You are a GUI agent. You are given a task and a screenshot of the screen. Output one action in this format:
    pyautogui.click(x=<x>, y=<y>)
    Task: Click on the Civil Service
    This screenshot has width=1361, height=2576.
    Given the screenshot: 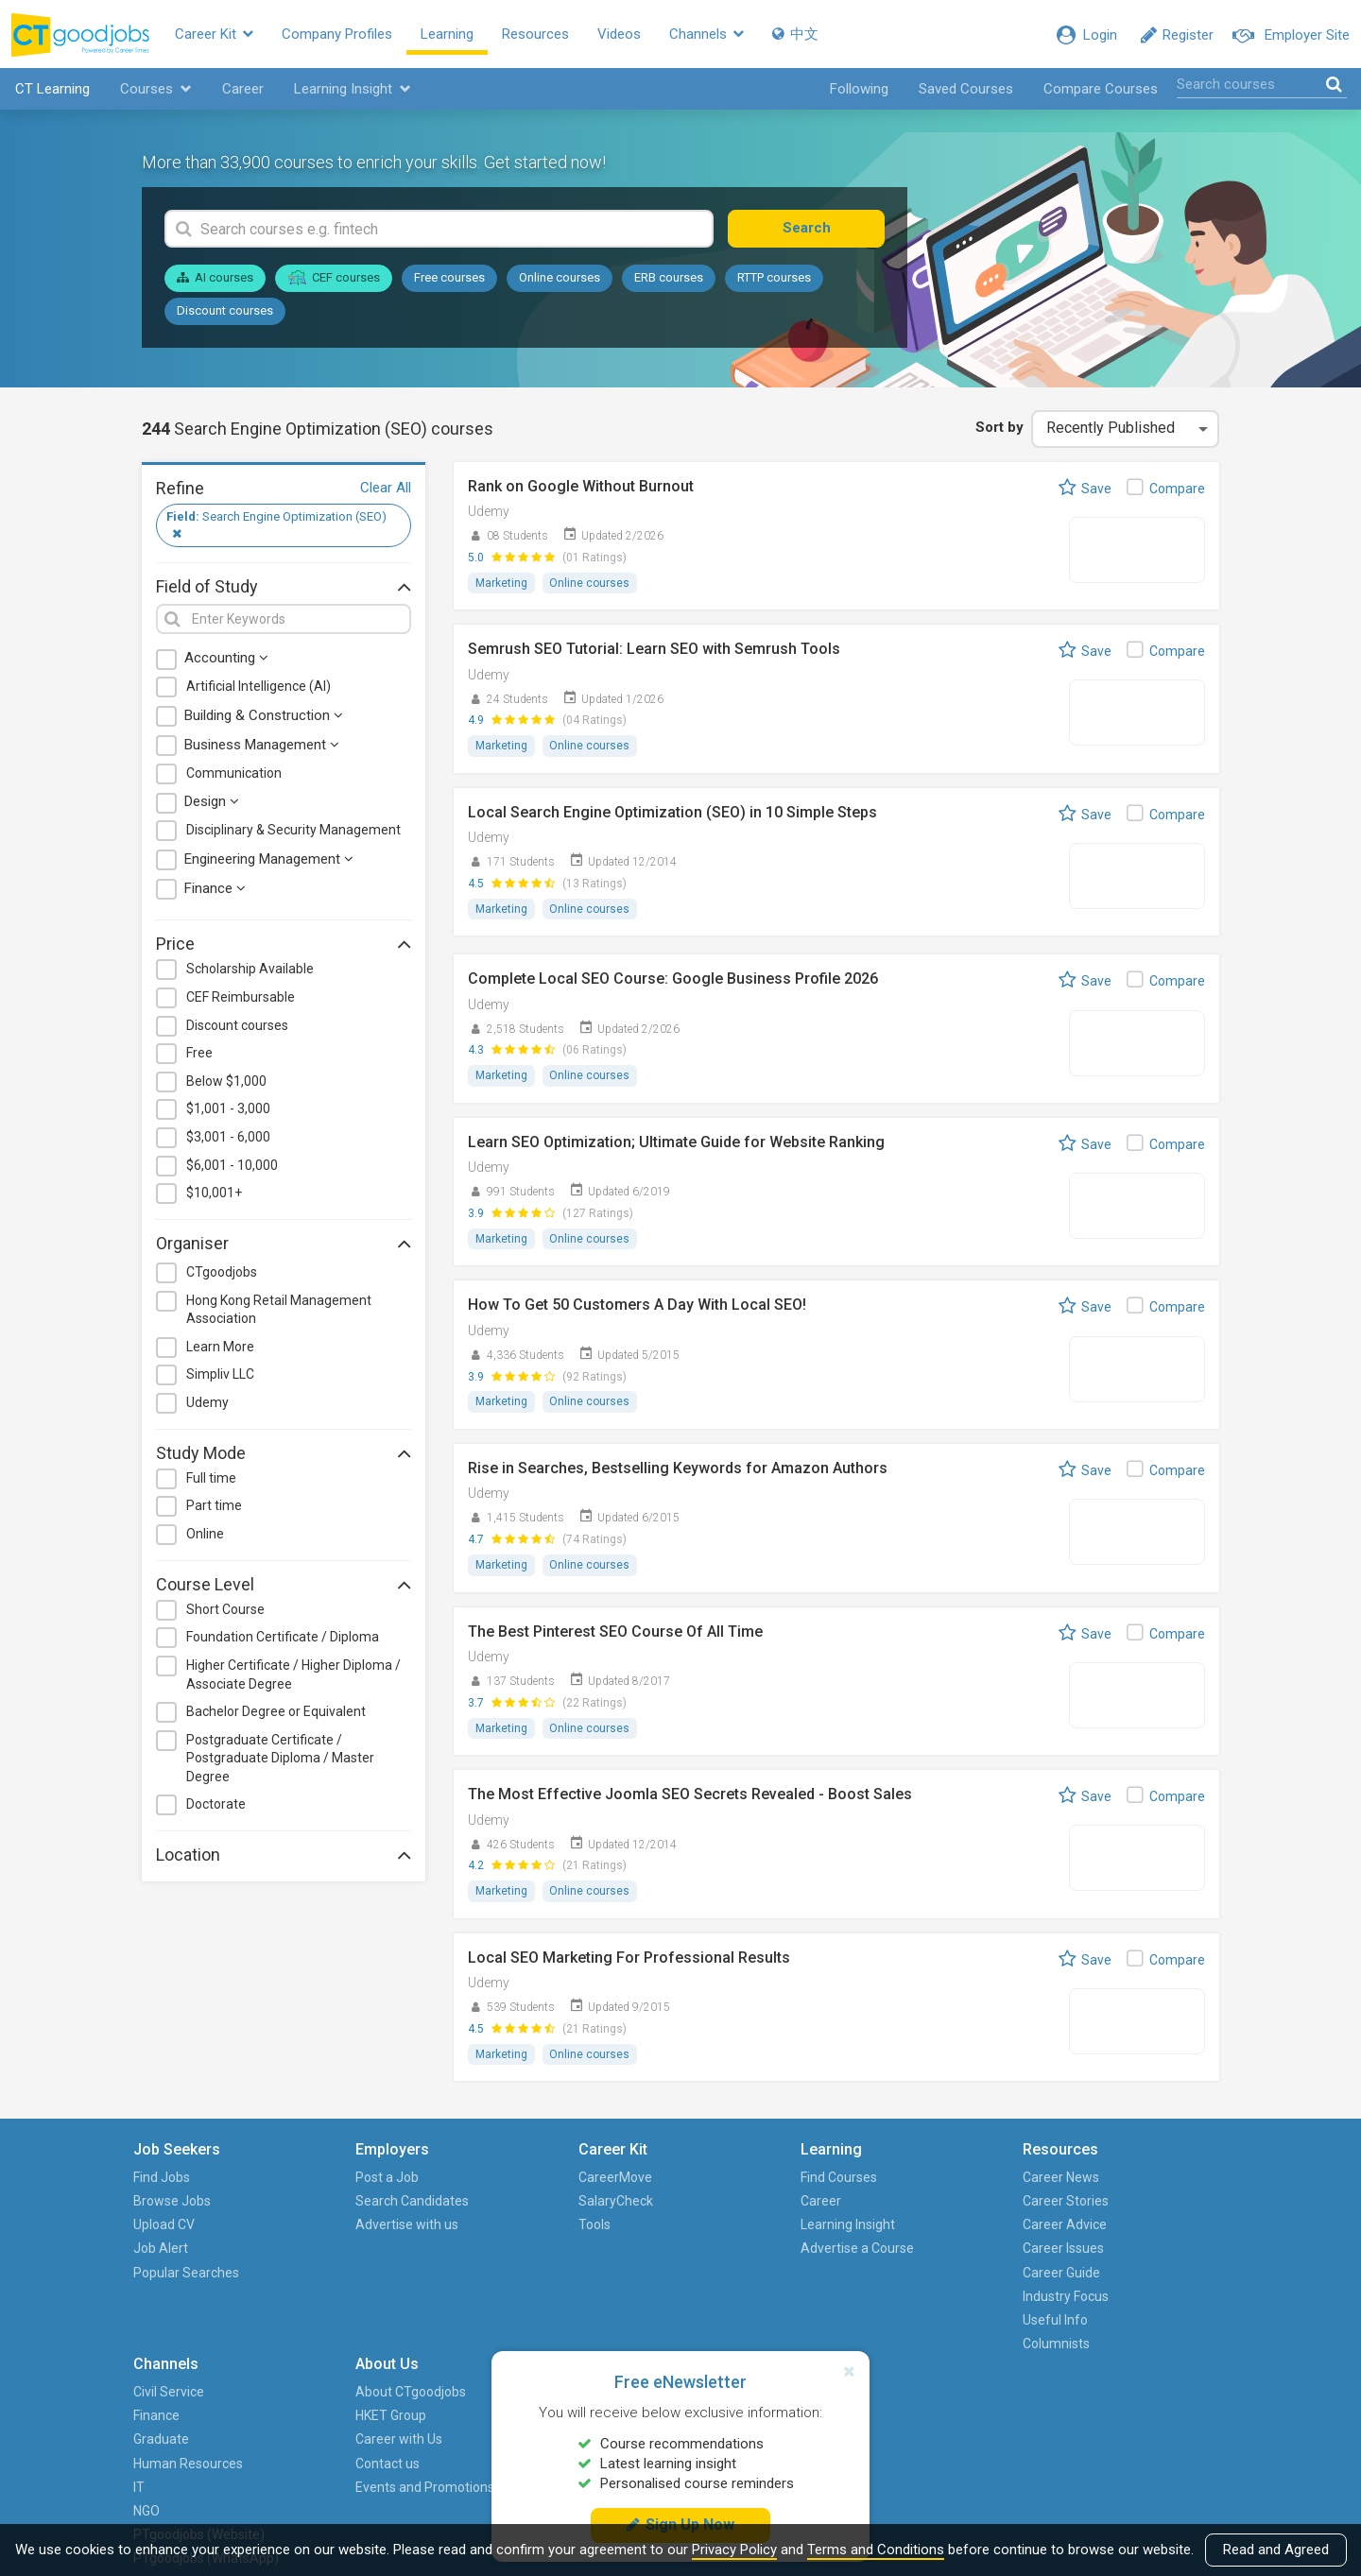 What is the action you would take?
    pyautogui.click(x=956, y=2181)
    